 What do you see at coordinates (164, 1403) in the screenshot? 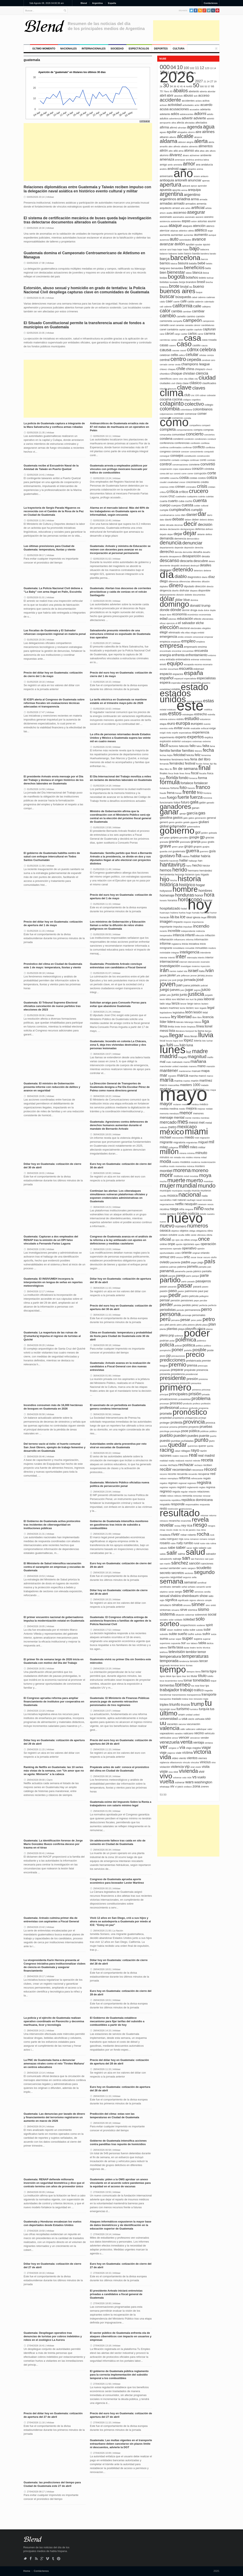
I see `procesan` at bounding box center [164, 1403].